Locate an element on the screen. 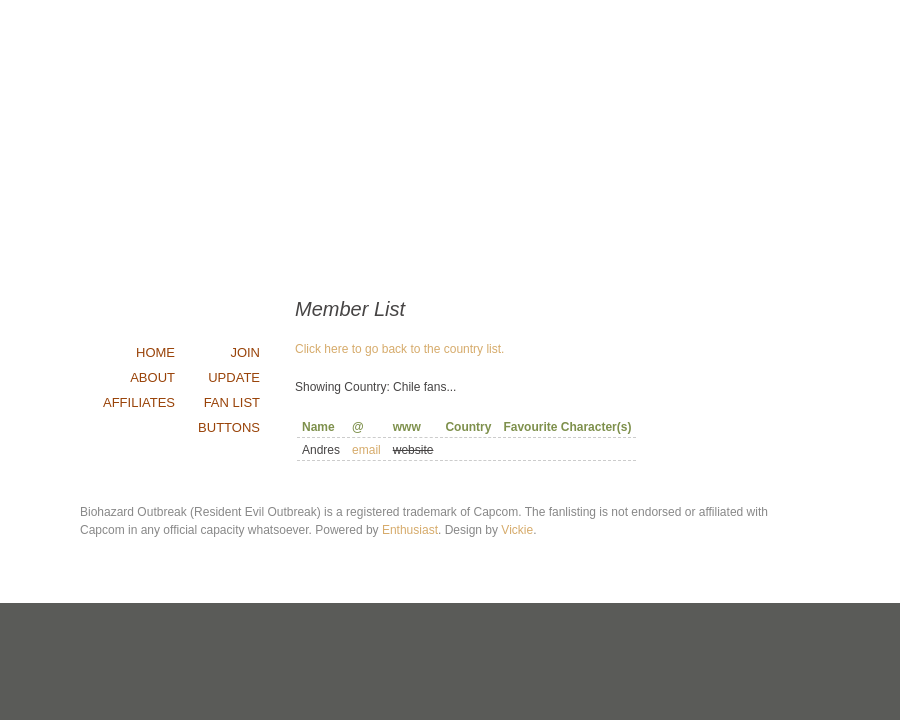 The height and width of the screenshot is (720, 900). about is located at coordinates (152, 377).